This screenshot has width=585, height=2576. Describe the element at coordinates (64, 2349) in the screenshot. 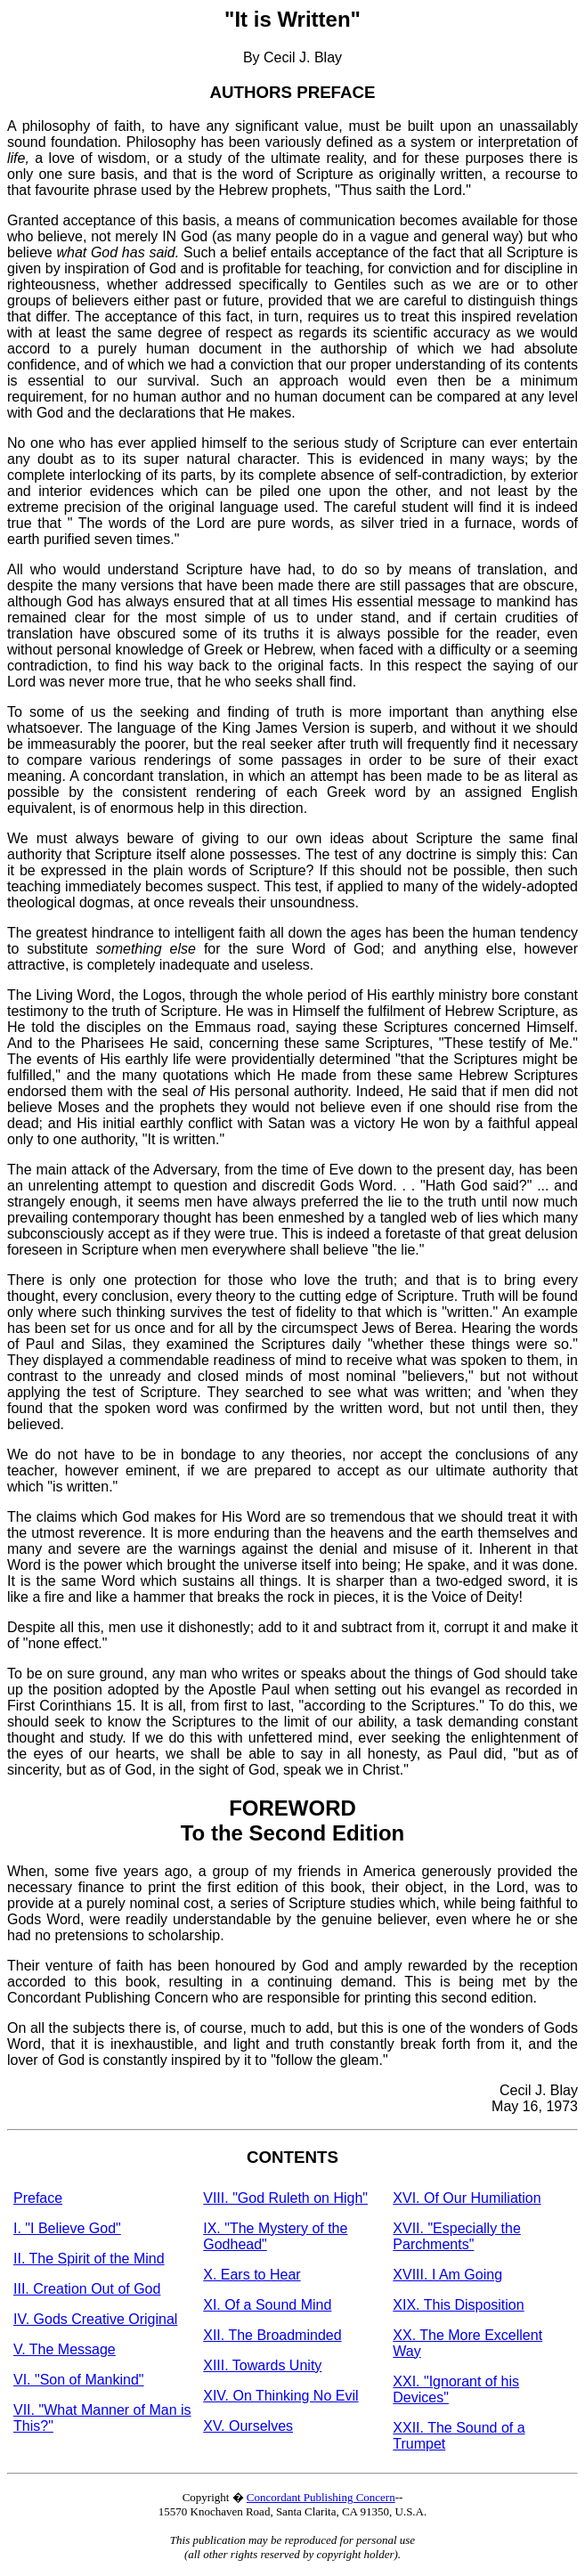

I see `V. The Message` at that location.